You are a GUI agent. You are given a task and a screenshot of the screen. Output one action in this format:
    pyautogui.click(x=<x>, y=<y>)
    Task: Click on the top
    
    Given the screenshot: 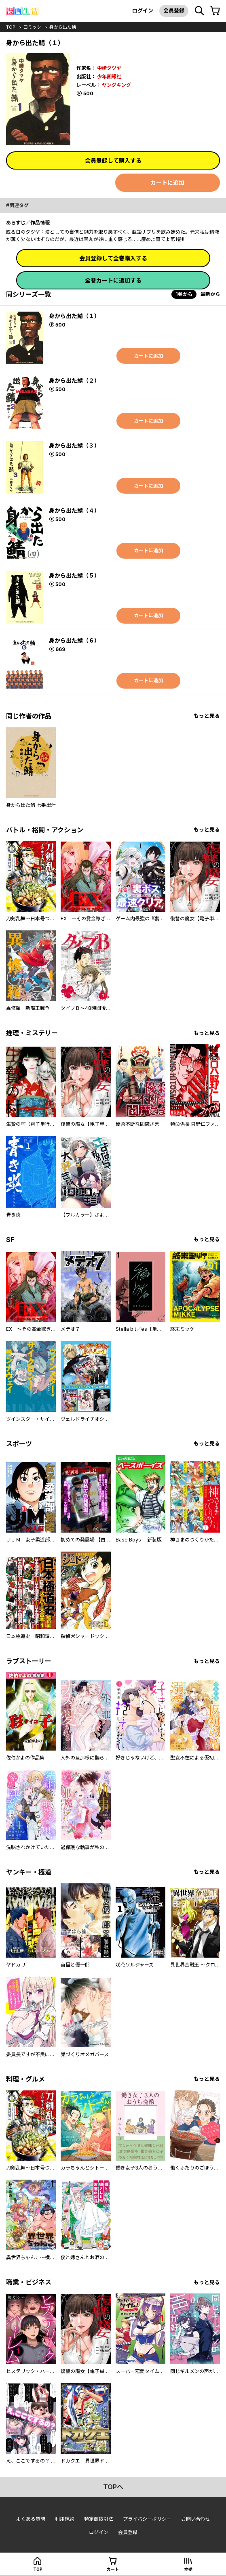 What is the action you would take?
    pyautogui.click(x=10, y=27)
    